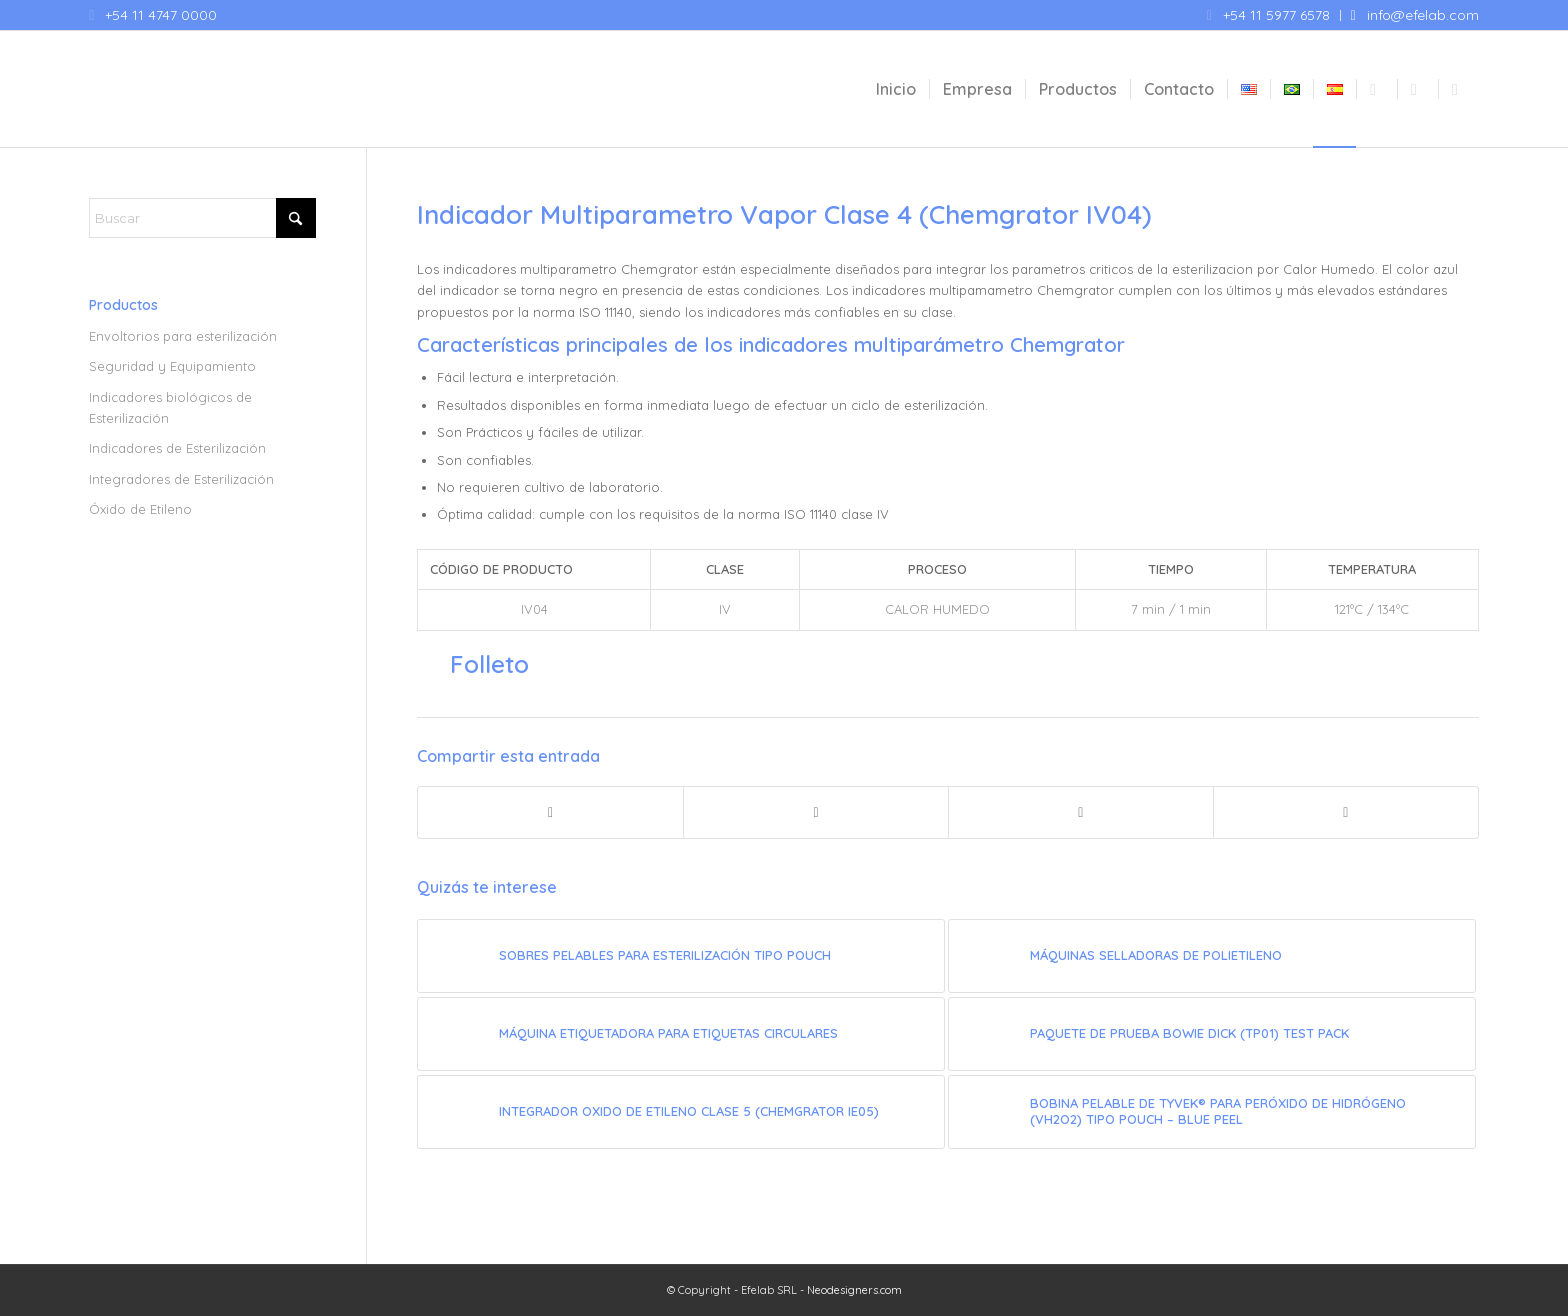 Image resolution: width=1568 pixels, height=1316 pixels. I want to click on [Enlace a: Integrador Oxido de Etileno Clase 5 (Chemgrator IE05)], so click(681, 1112).